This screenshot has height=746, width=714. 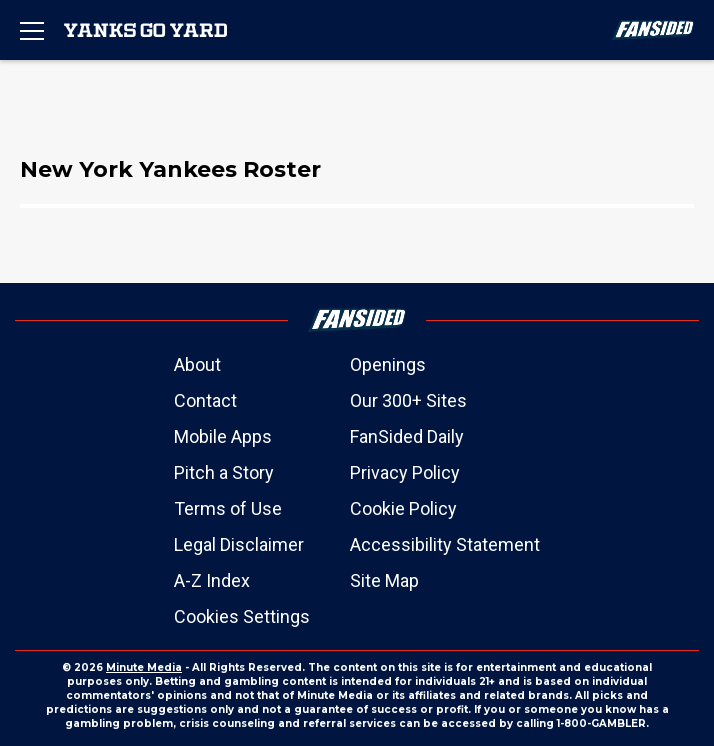 I want to click on Contact, so click(x=205, y=400).